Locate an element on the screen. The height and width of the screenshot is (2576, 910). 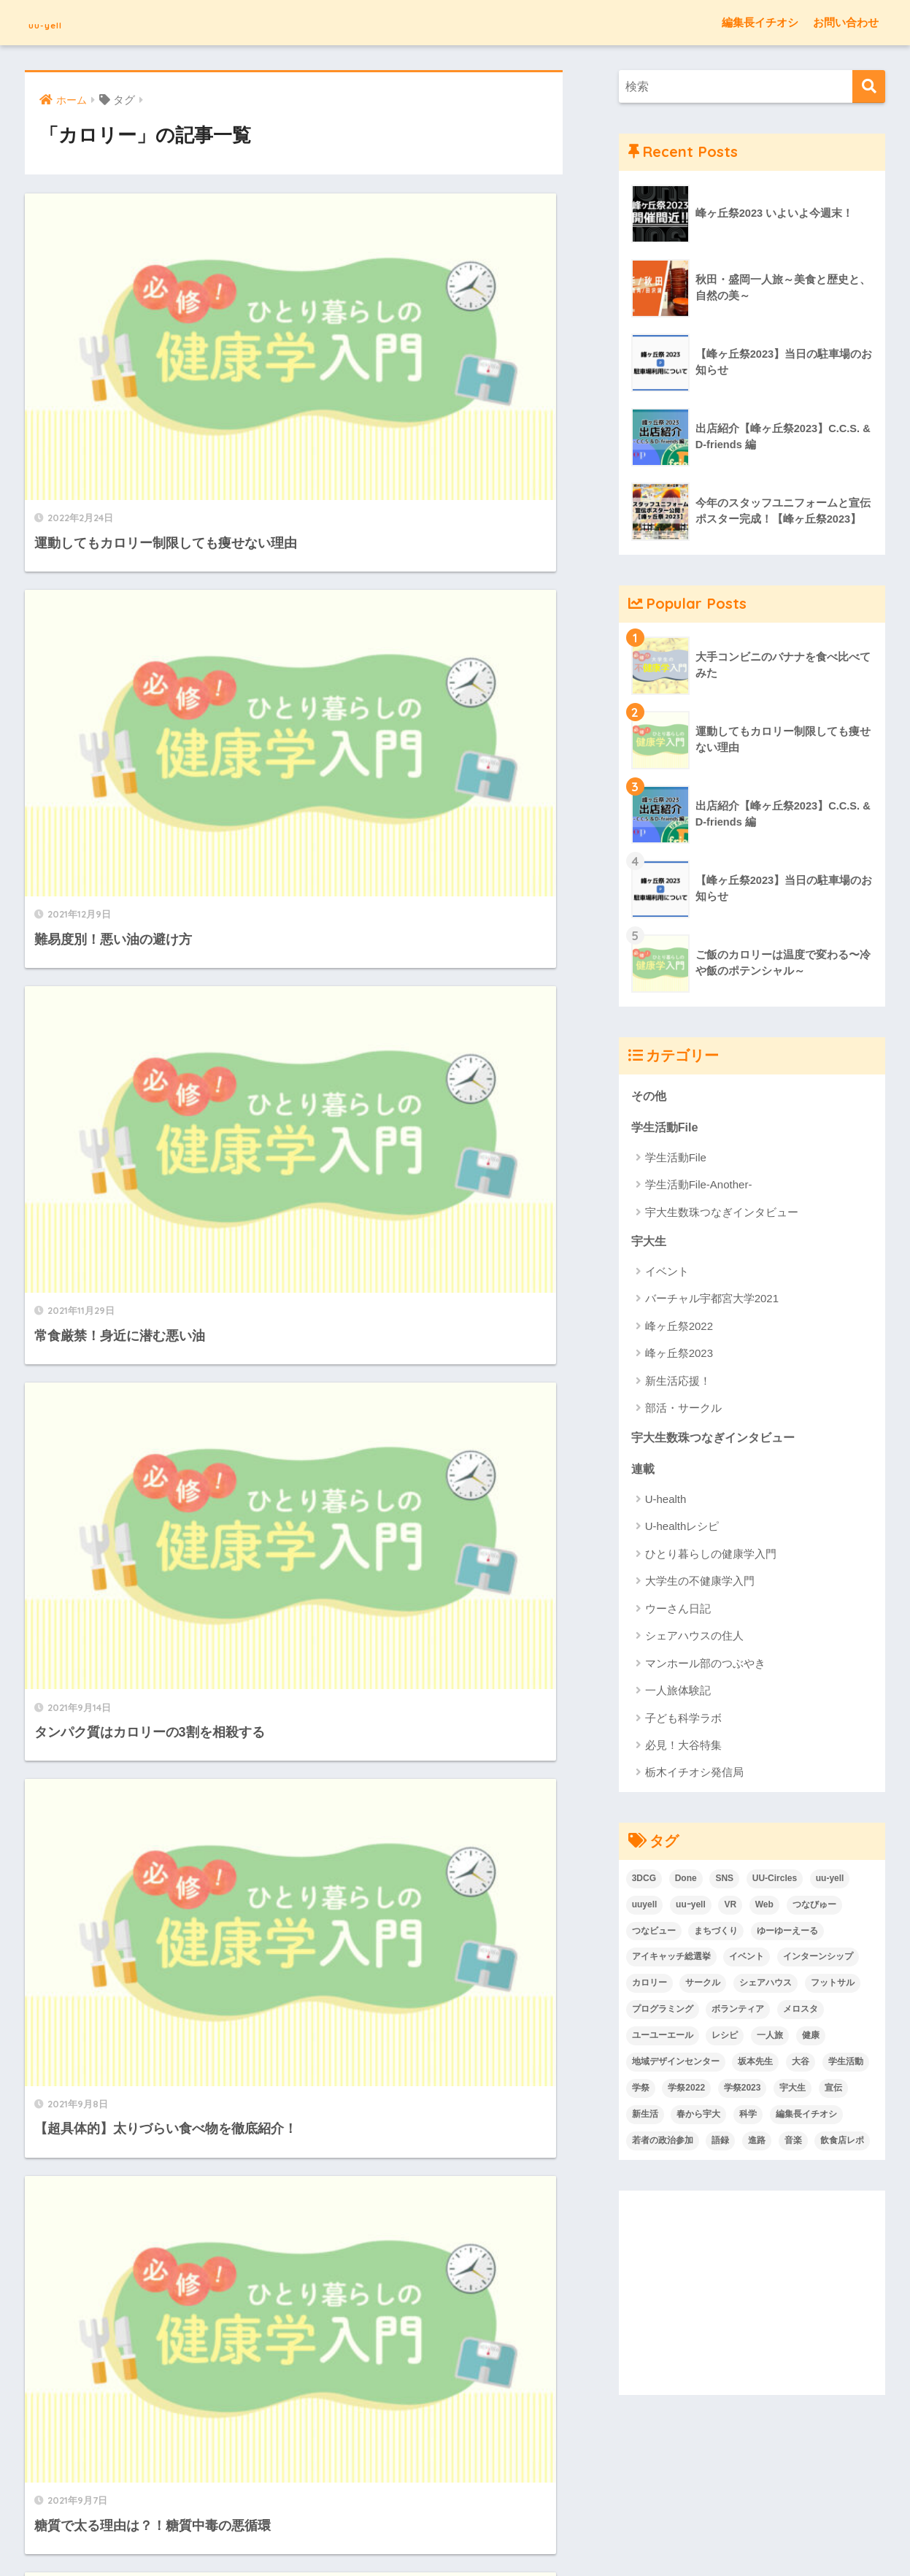
ボランティア [ボランティア (3個の項目)] is located at coordinates (738, 2012).